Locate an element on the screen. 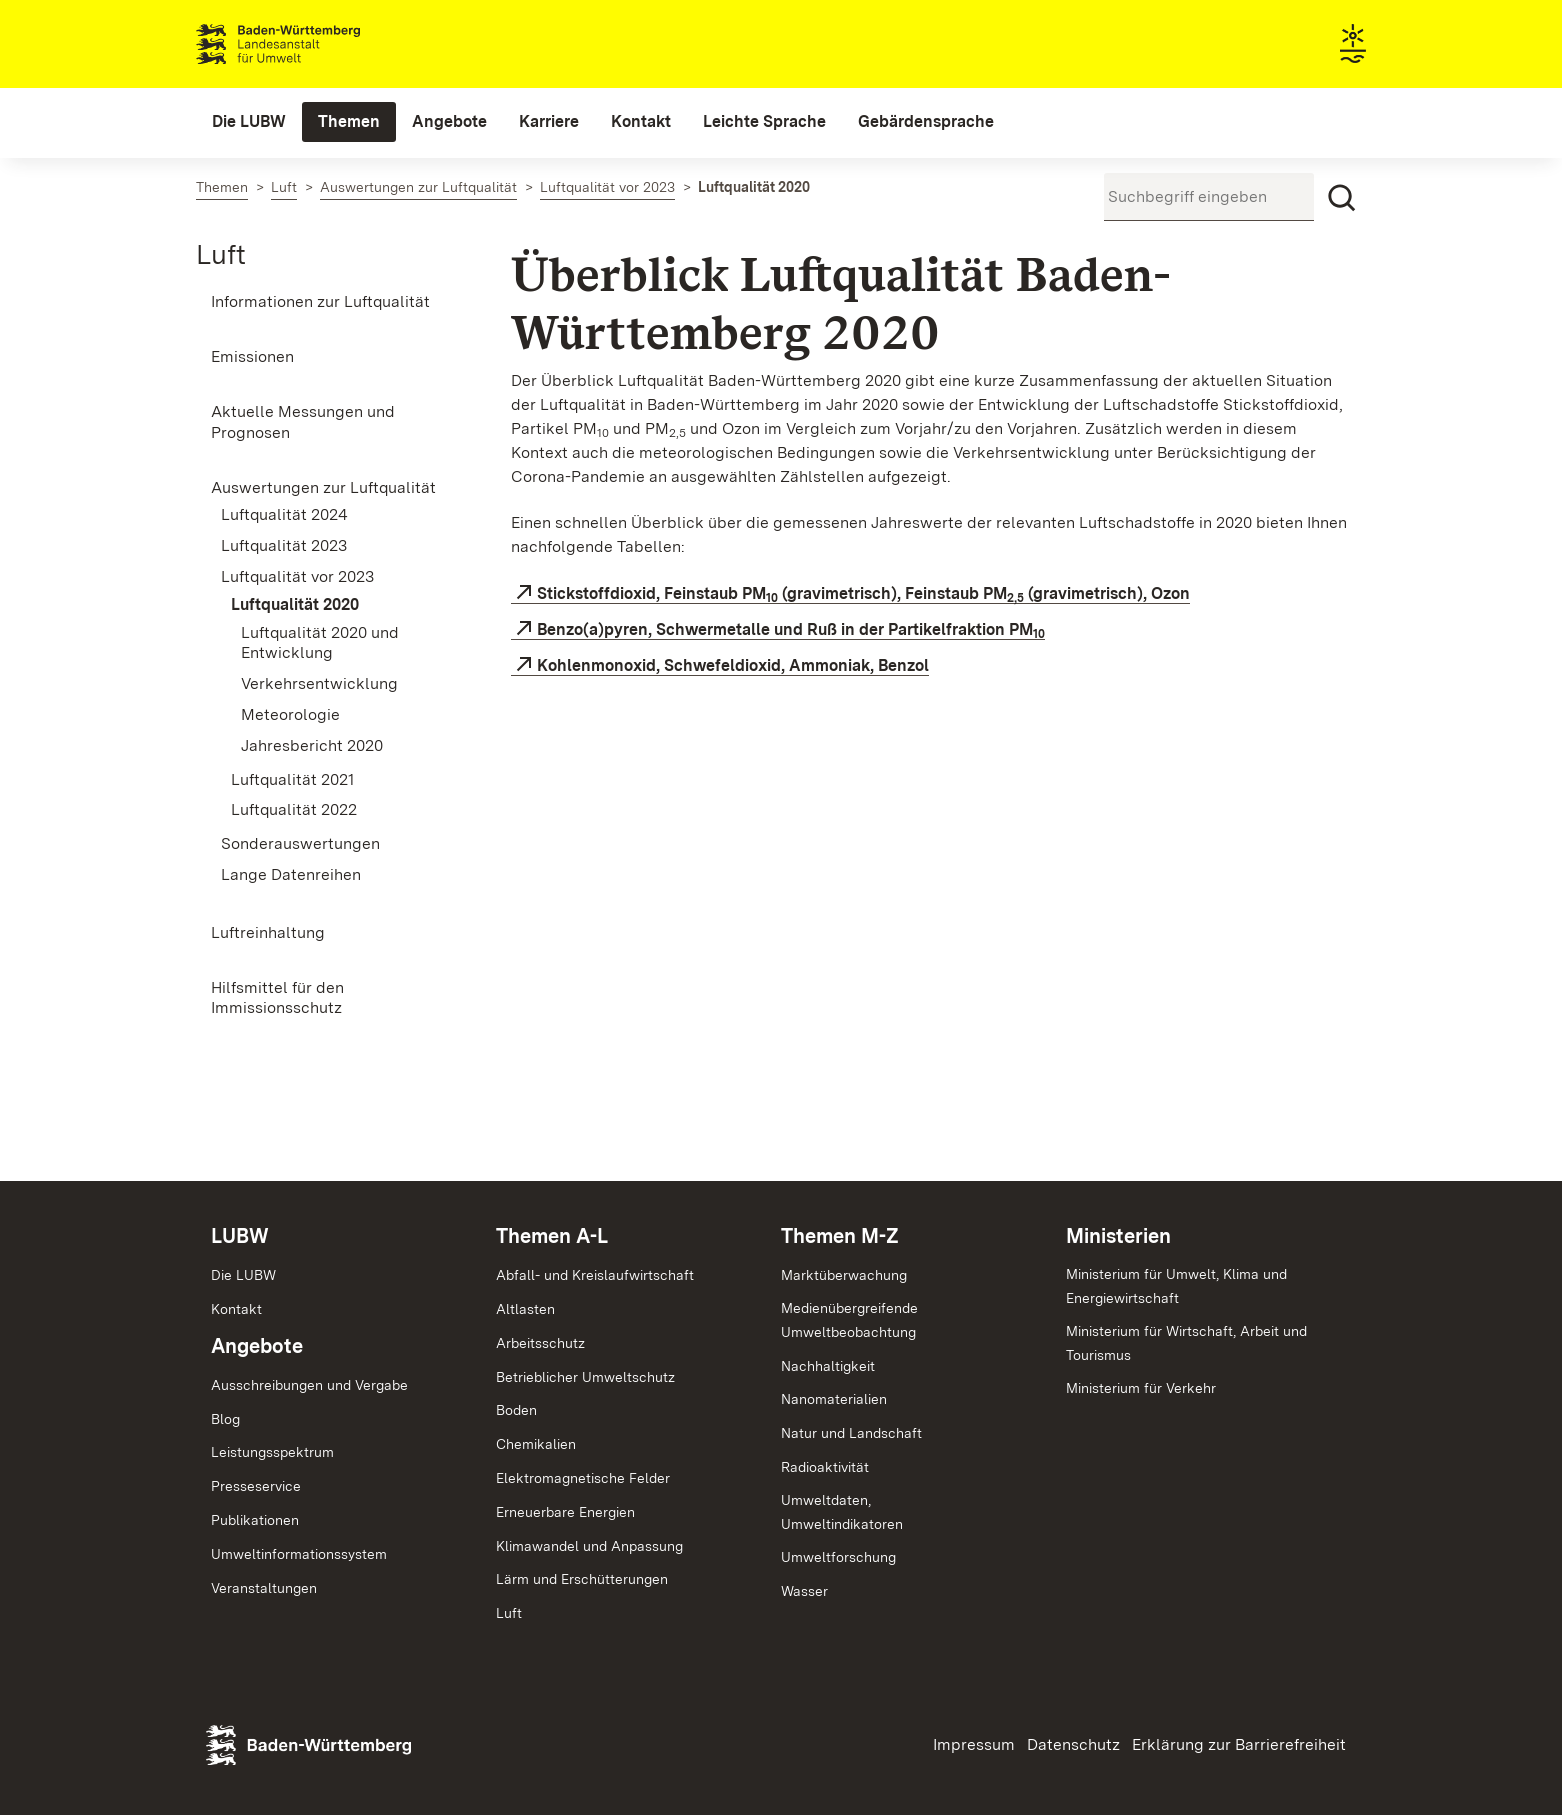 Image resolution: width=1562 pixels, height=1815 pixels. Benzo(a)pyren, Schwermetalle und Ruß in der Partikelfraktion PM is located at coordinates (791, 630).